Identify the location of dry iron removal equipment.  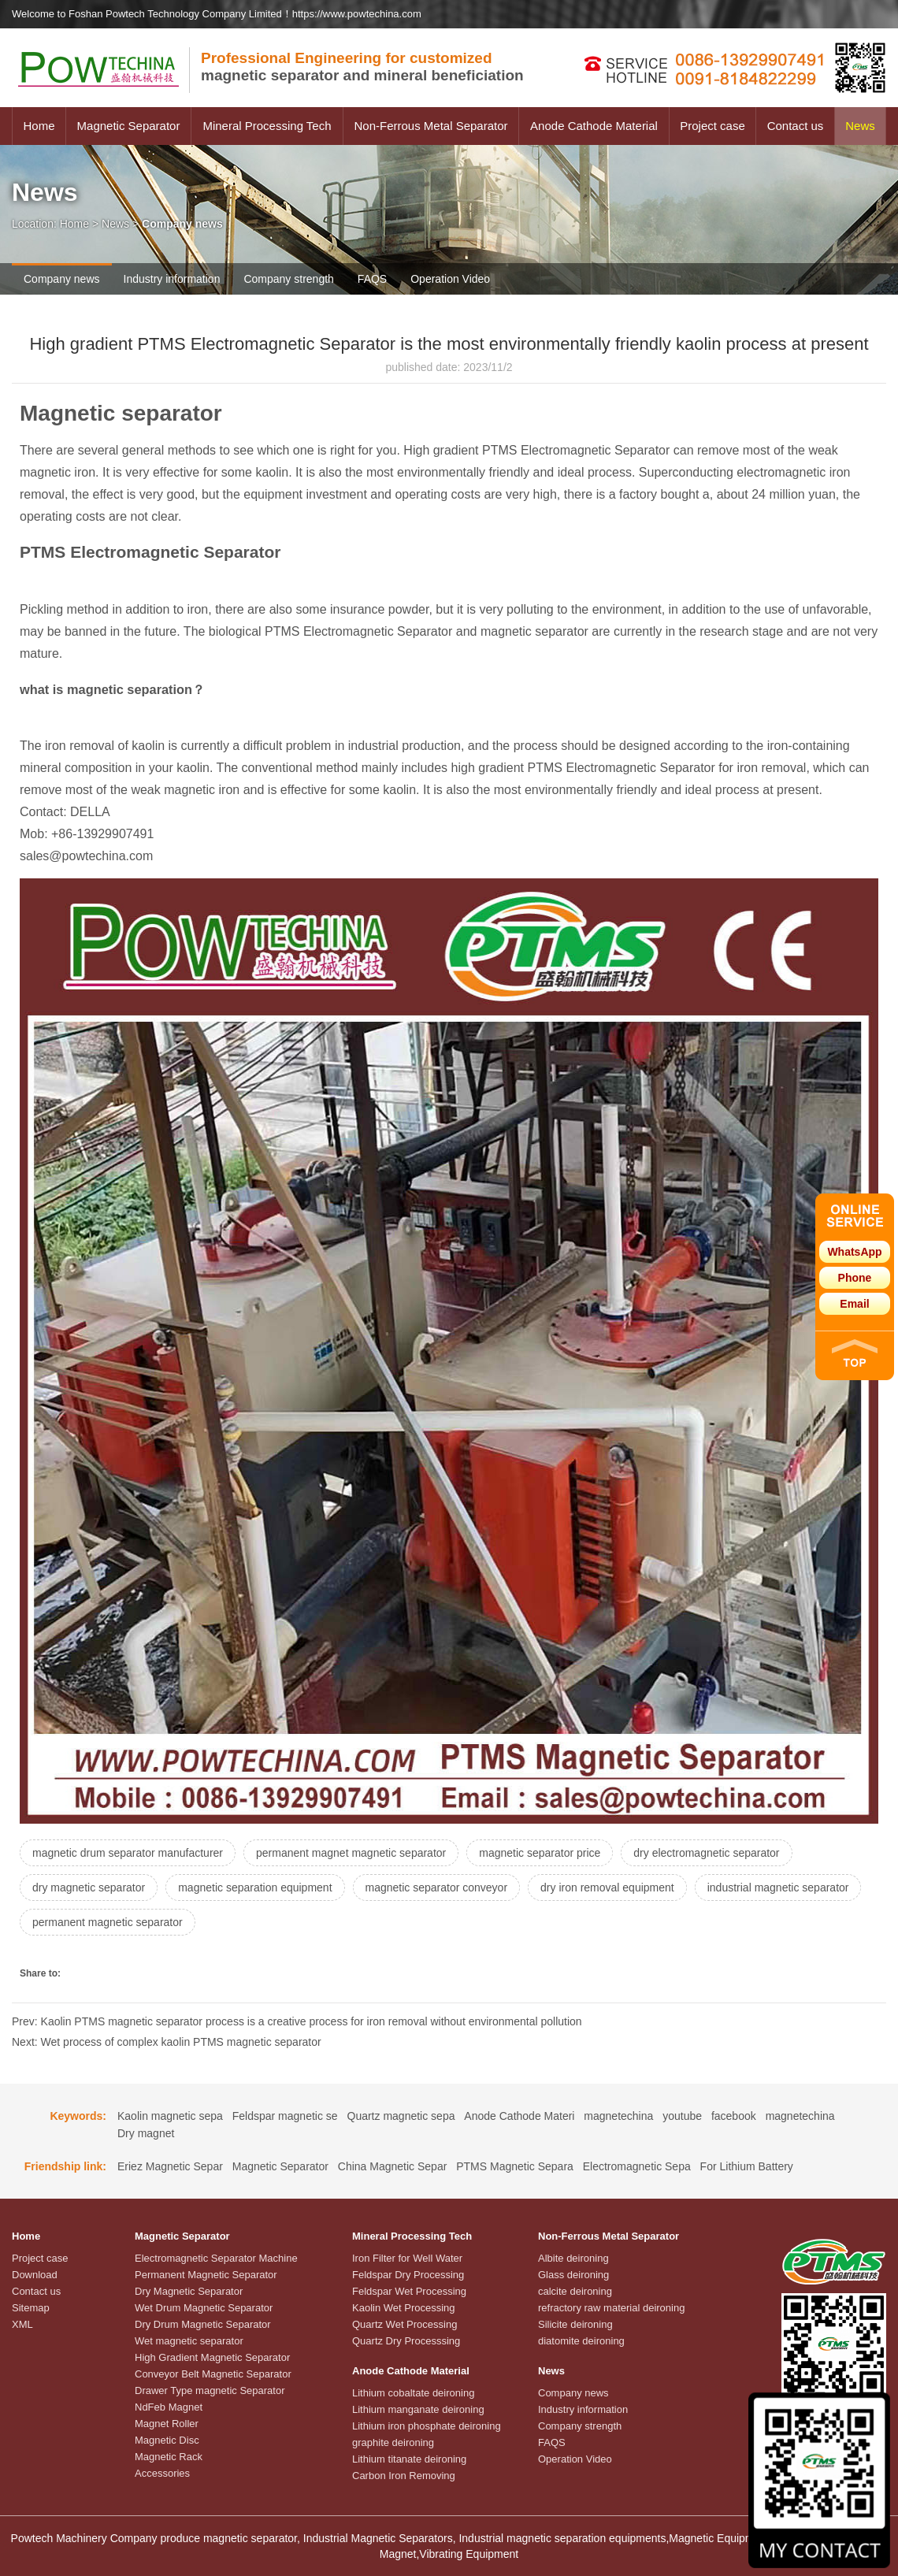
(607, 1887).